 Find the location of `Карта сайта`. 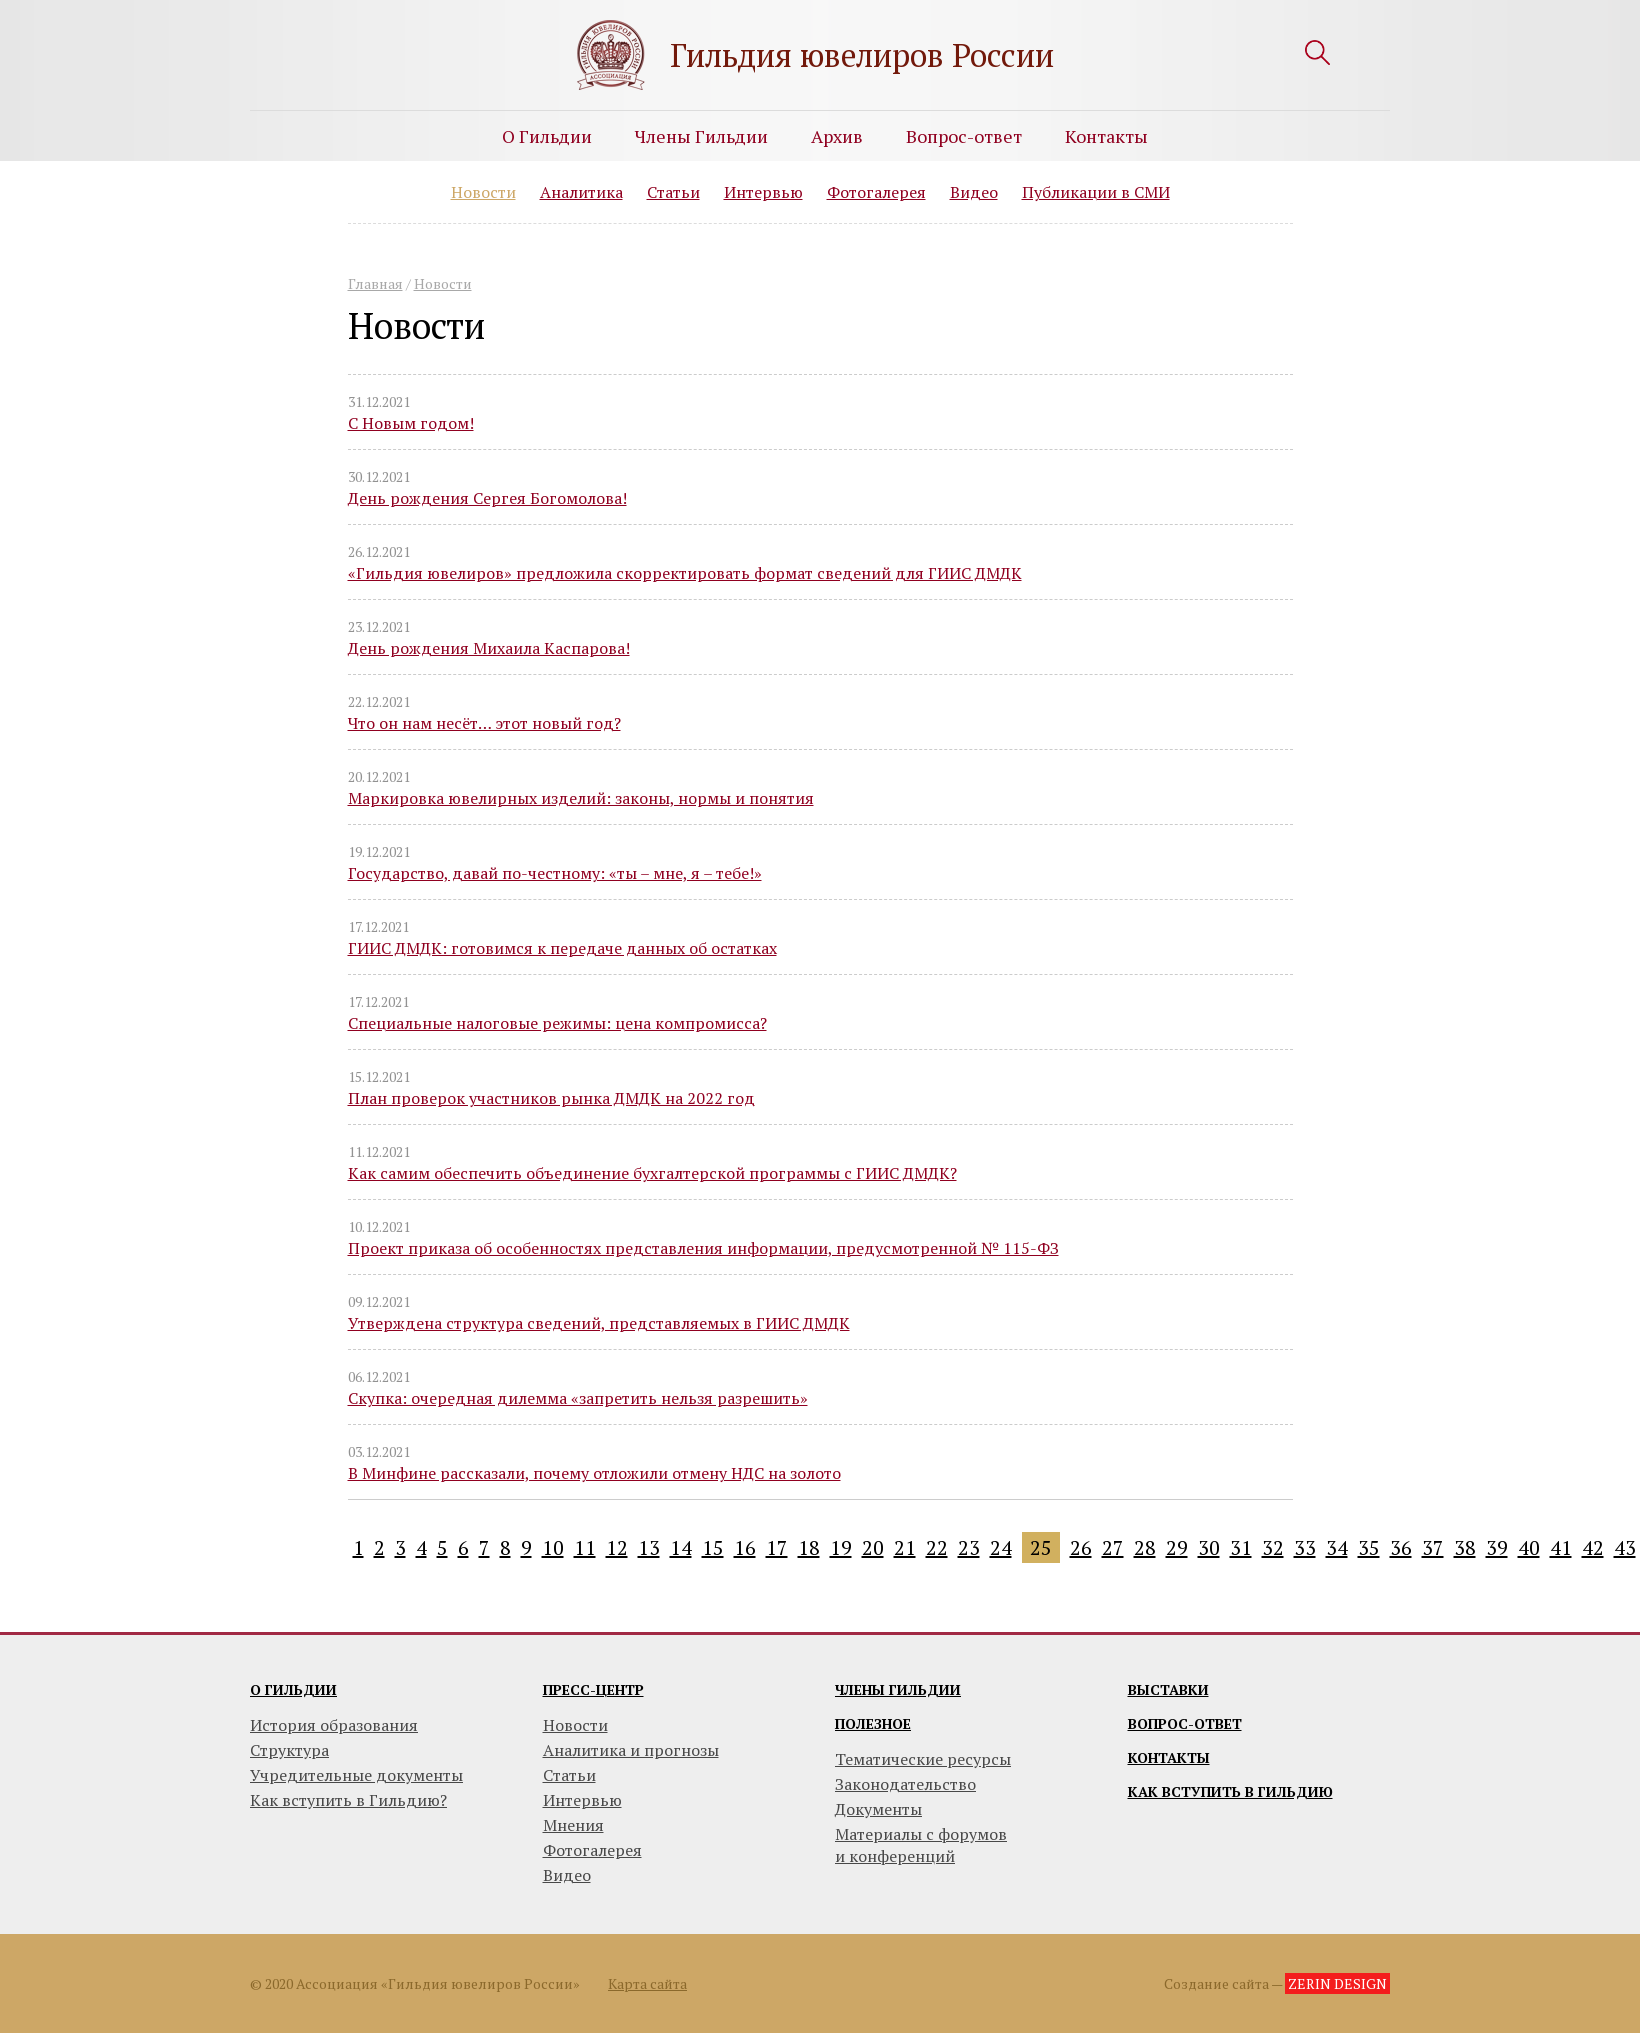

Карта сайта is located at coordinates (647, 1983).